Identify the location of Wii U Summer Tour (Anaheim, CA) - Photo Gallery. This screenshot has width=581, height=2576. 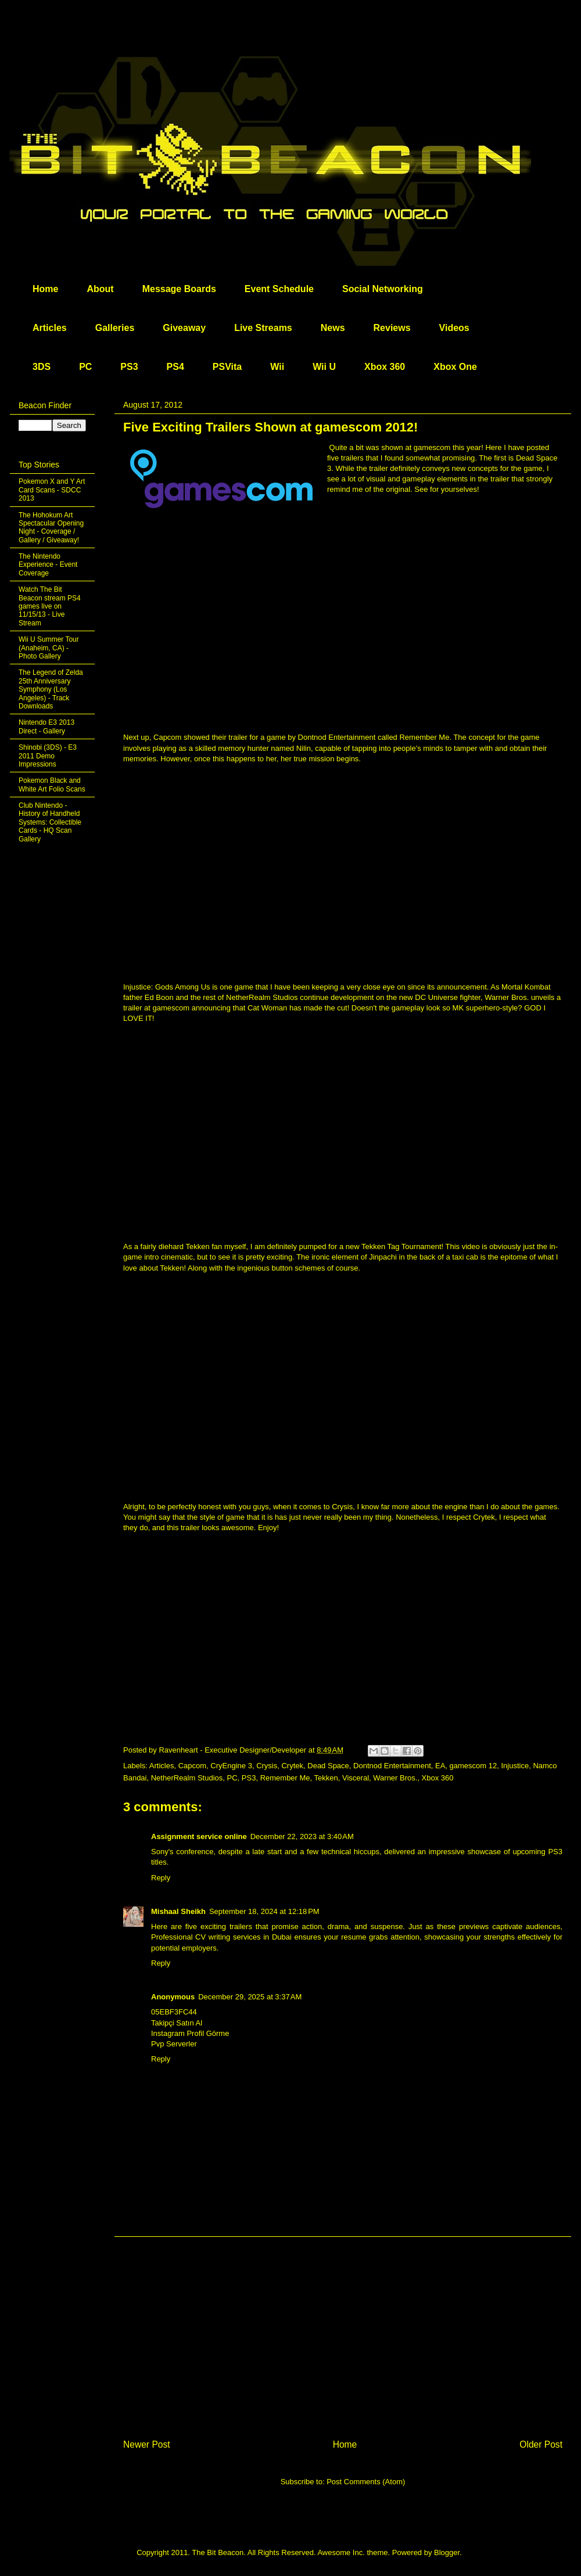
(49, 647).